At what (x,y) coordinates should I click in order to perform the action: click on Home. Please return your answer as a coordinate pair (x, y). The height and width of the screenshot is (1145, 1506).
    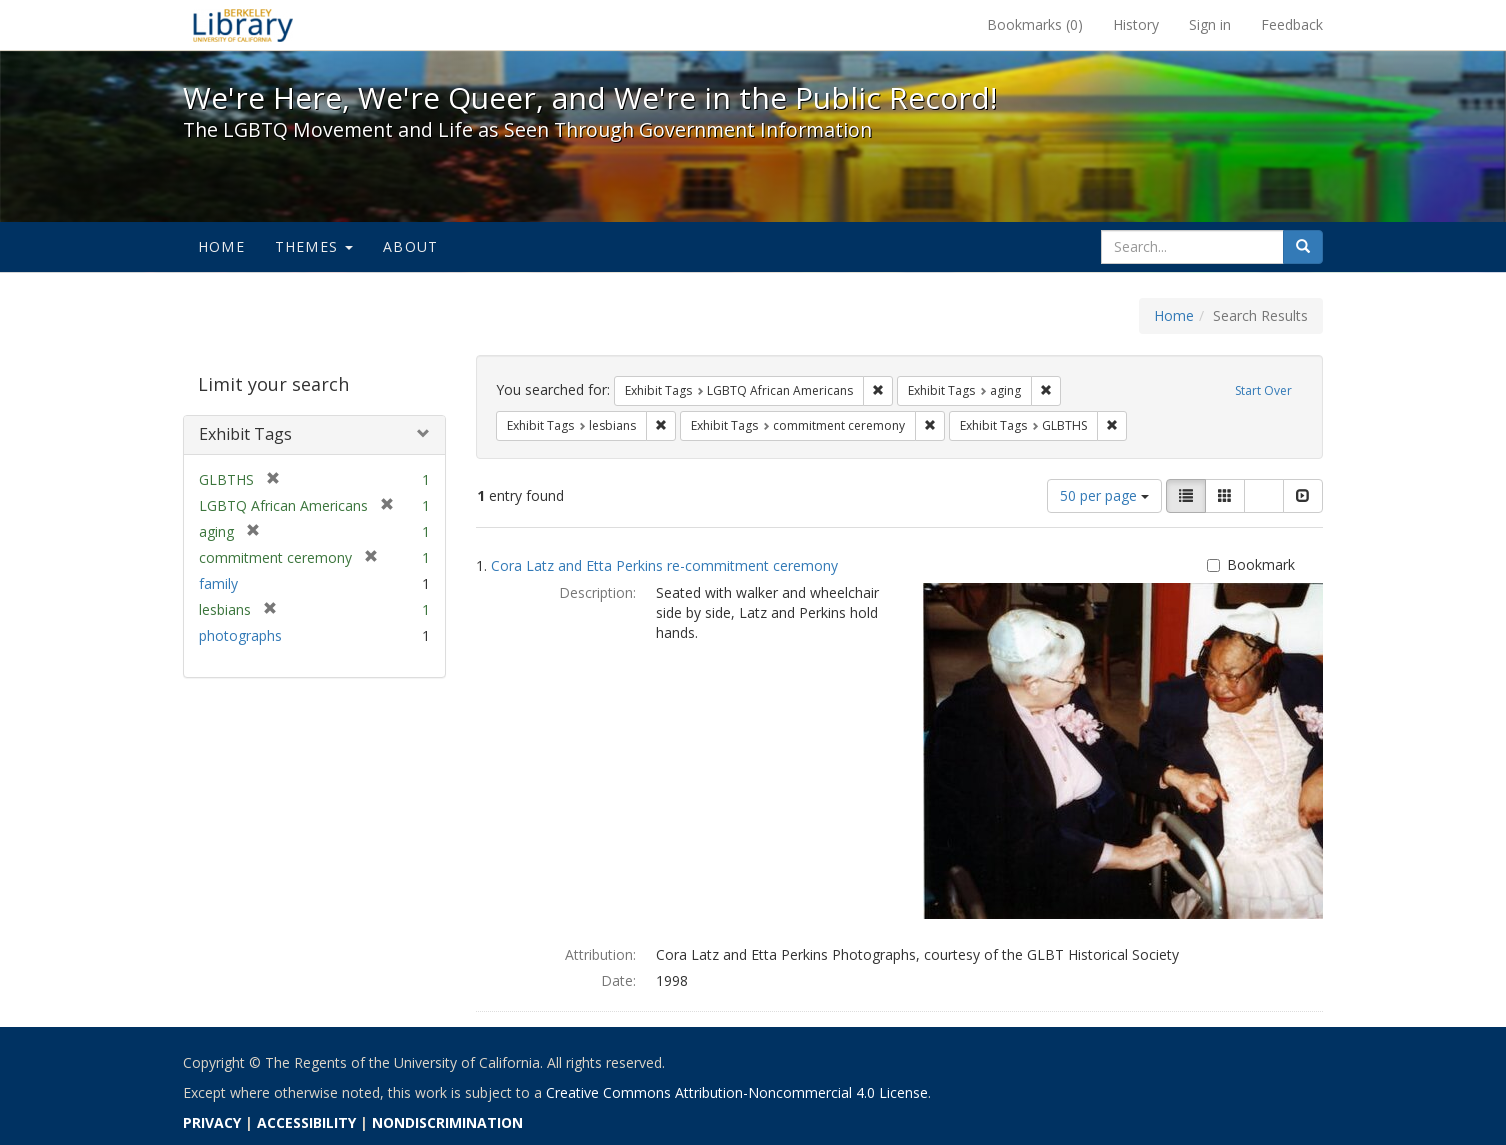
    Looking at the image, I should click on (221, 246).